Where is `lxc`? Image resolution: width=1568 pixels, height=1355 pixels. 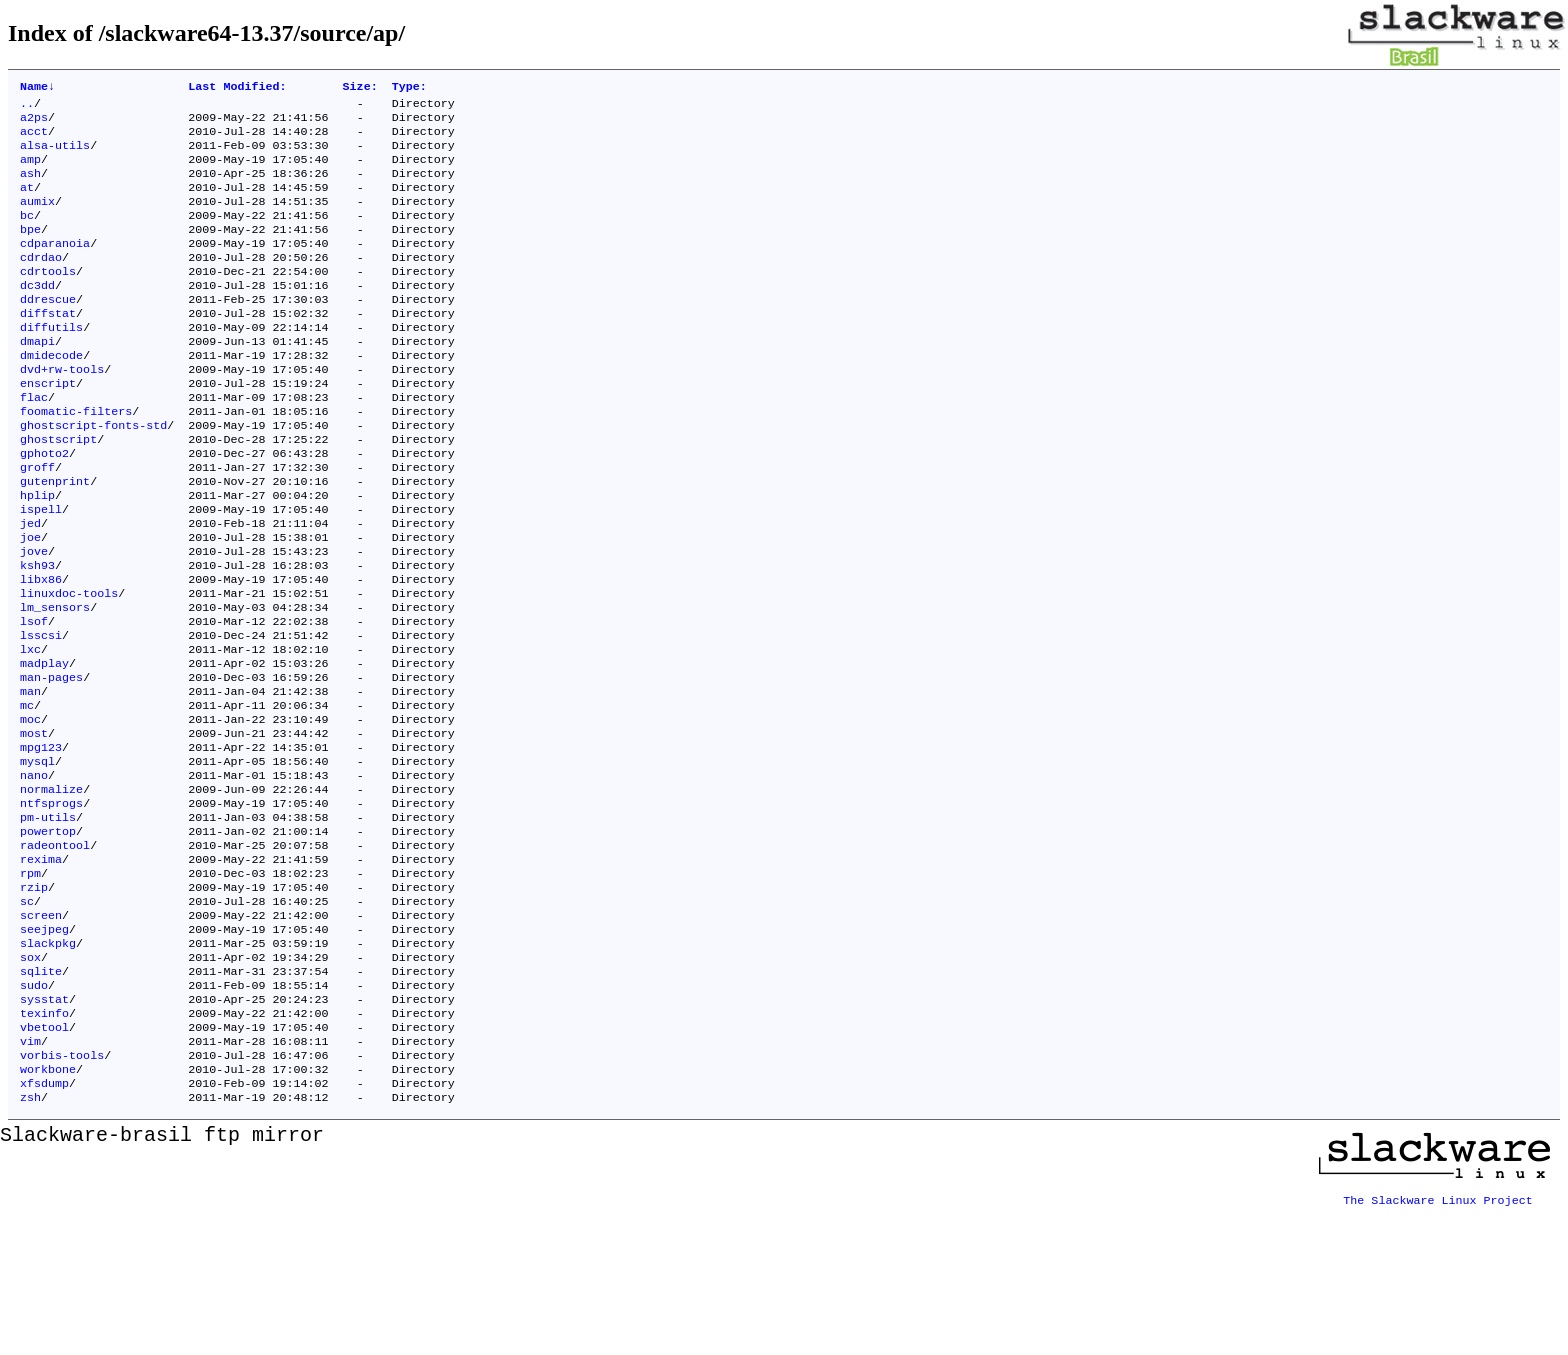
lxc is located at coordinates (30, 731).